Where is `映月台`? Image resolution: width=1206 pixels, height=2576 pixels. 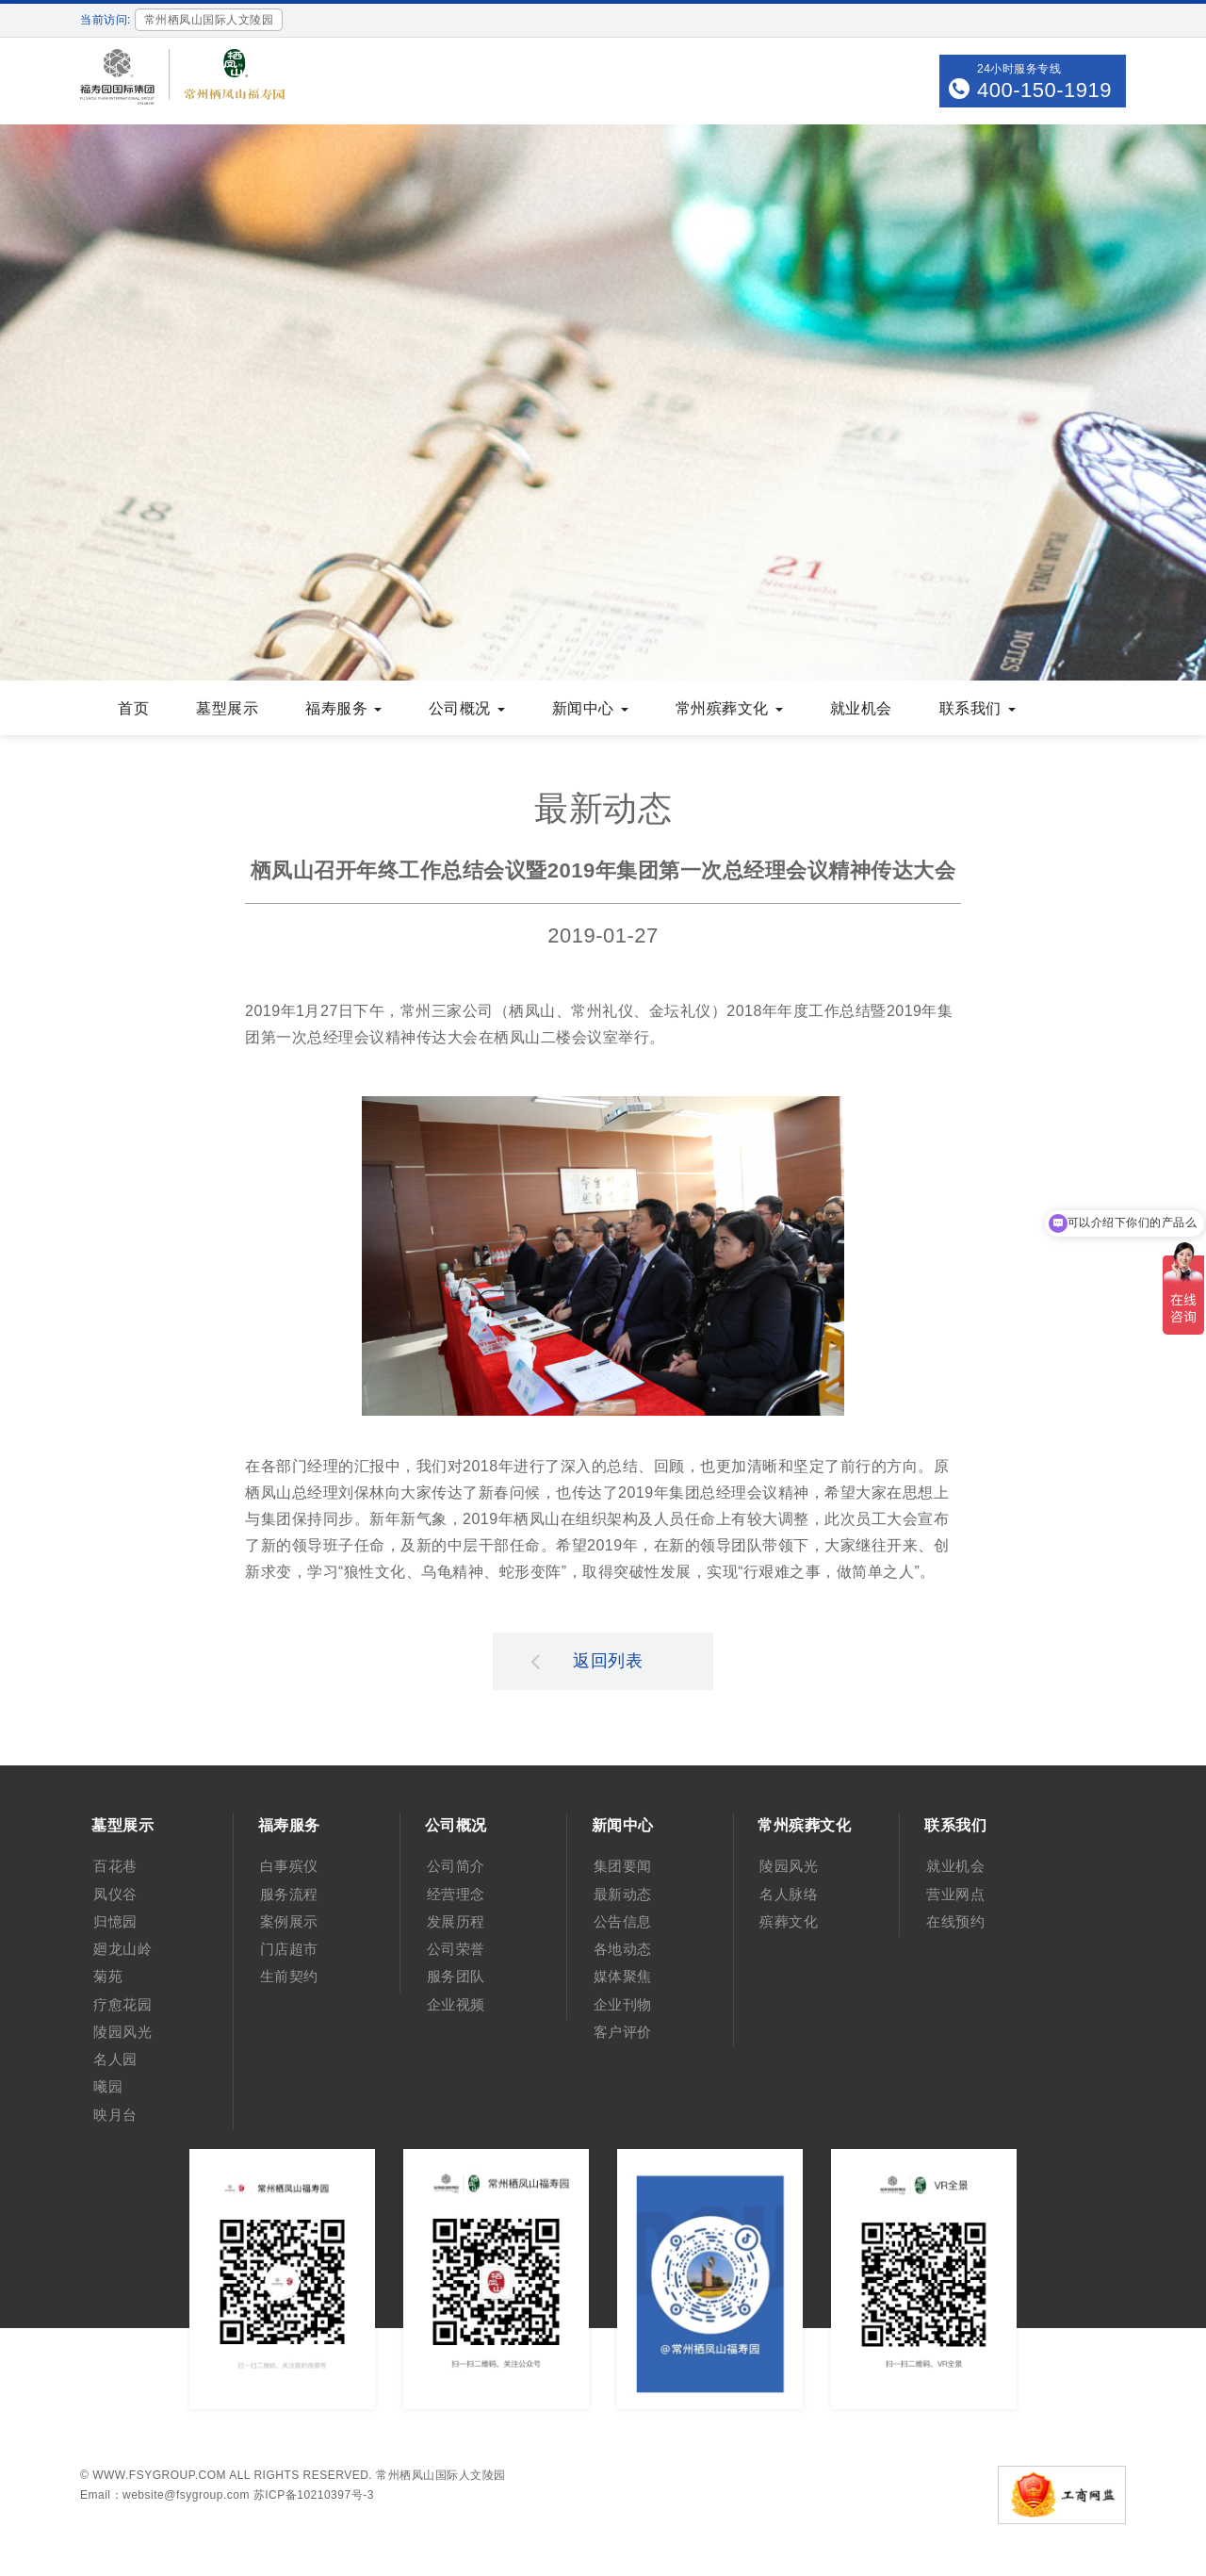
映月台 is located at coordinates (115, 2115).